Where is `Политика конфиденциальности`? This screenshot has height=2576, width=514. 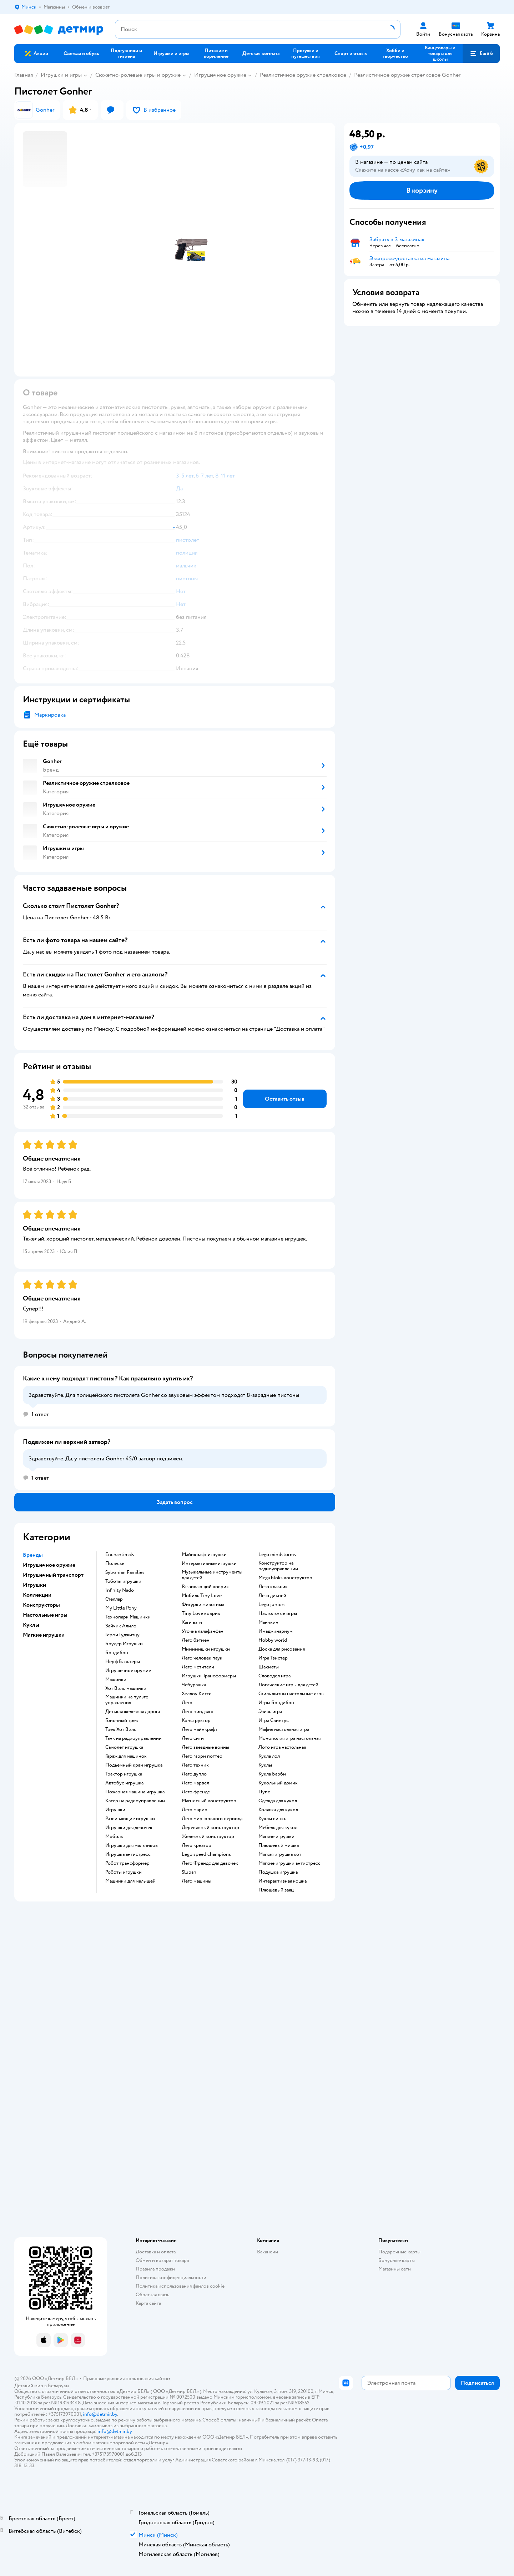
Политика конфиденциальности is located at coordinates (171, 2277).